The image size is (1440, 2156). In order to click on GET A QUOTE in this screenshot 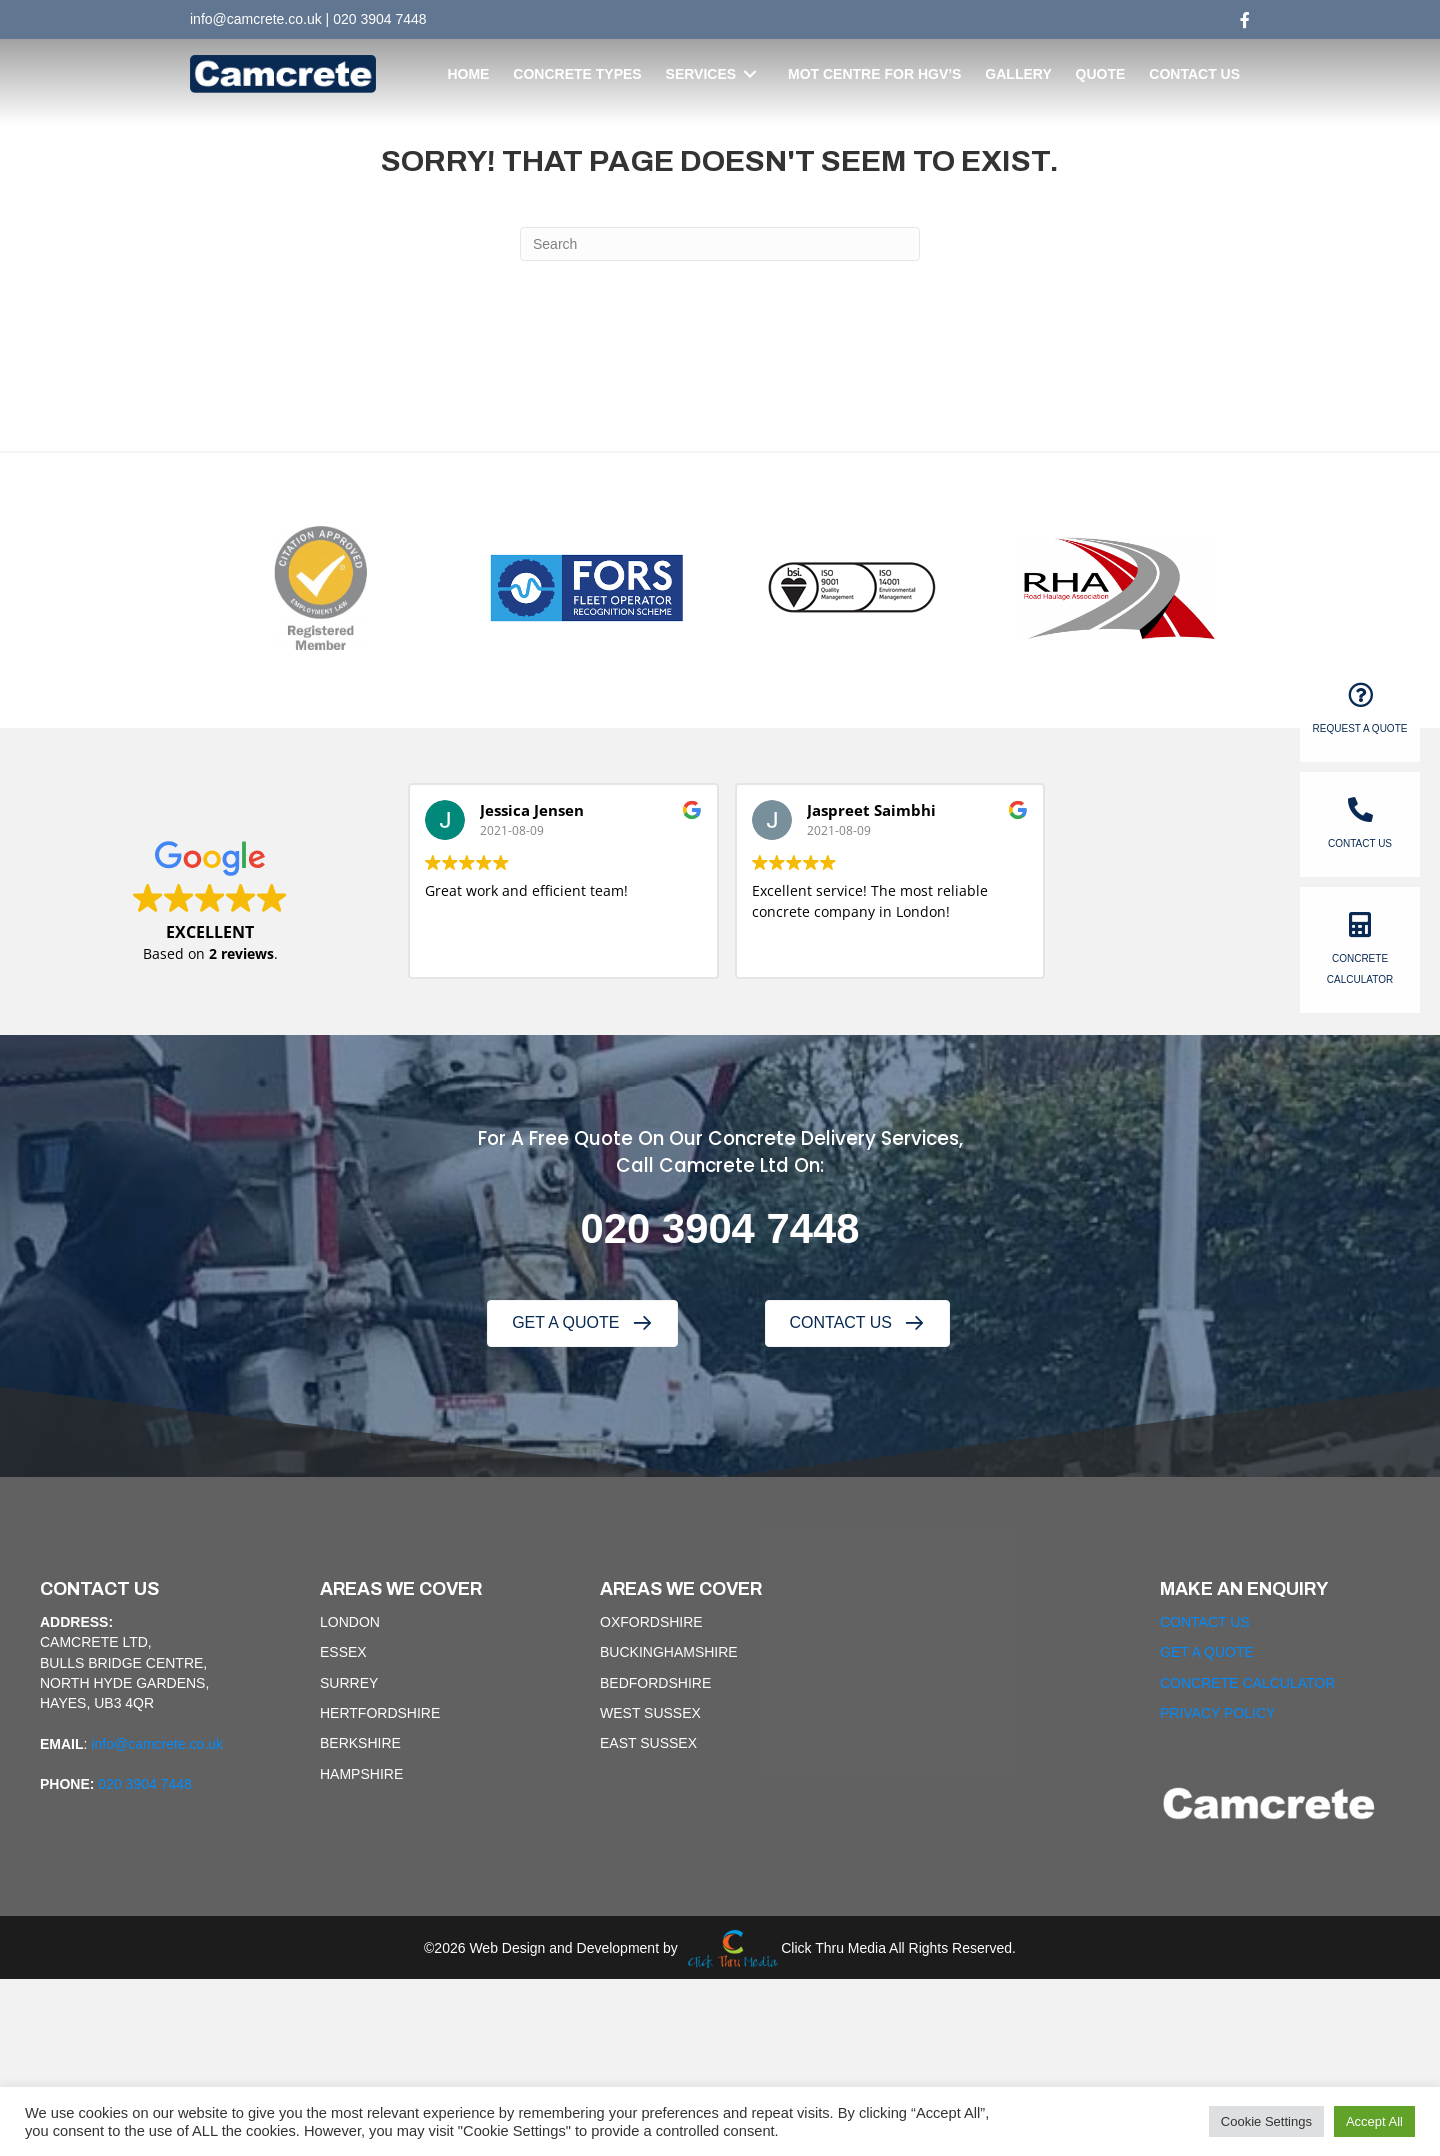, I will do `click(1207, 1652)`.